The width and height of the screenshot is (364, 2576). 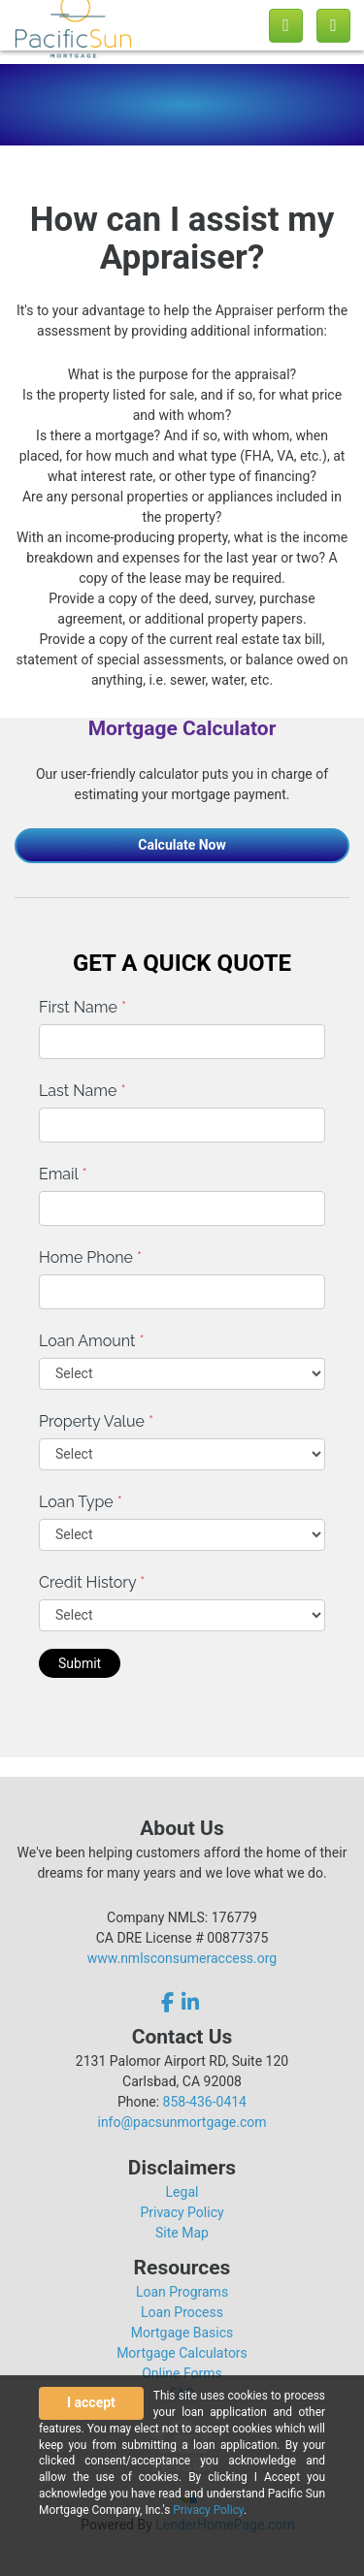 I want to click on Site Map, so click(x=182, y=2232).